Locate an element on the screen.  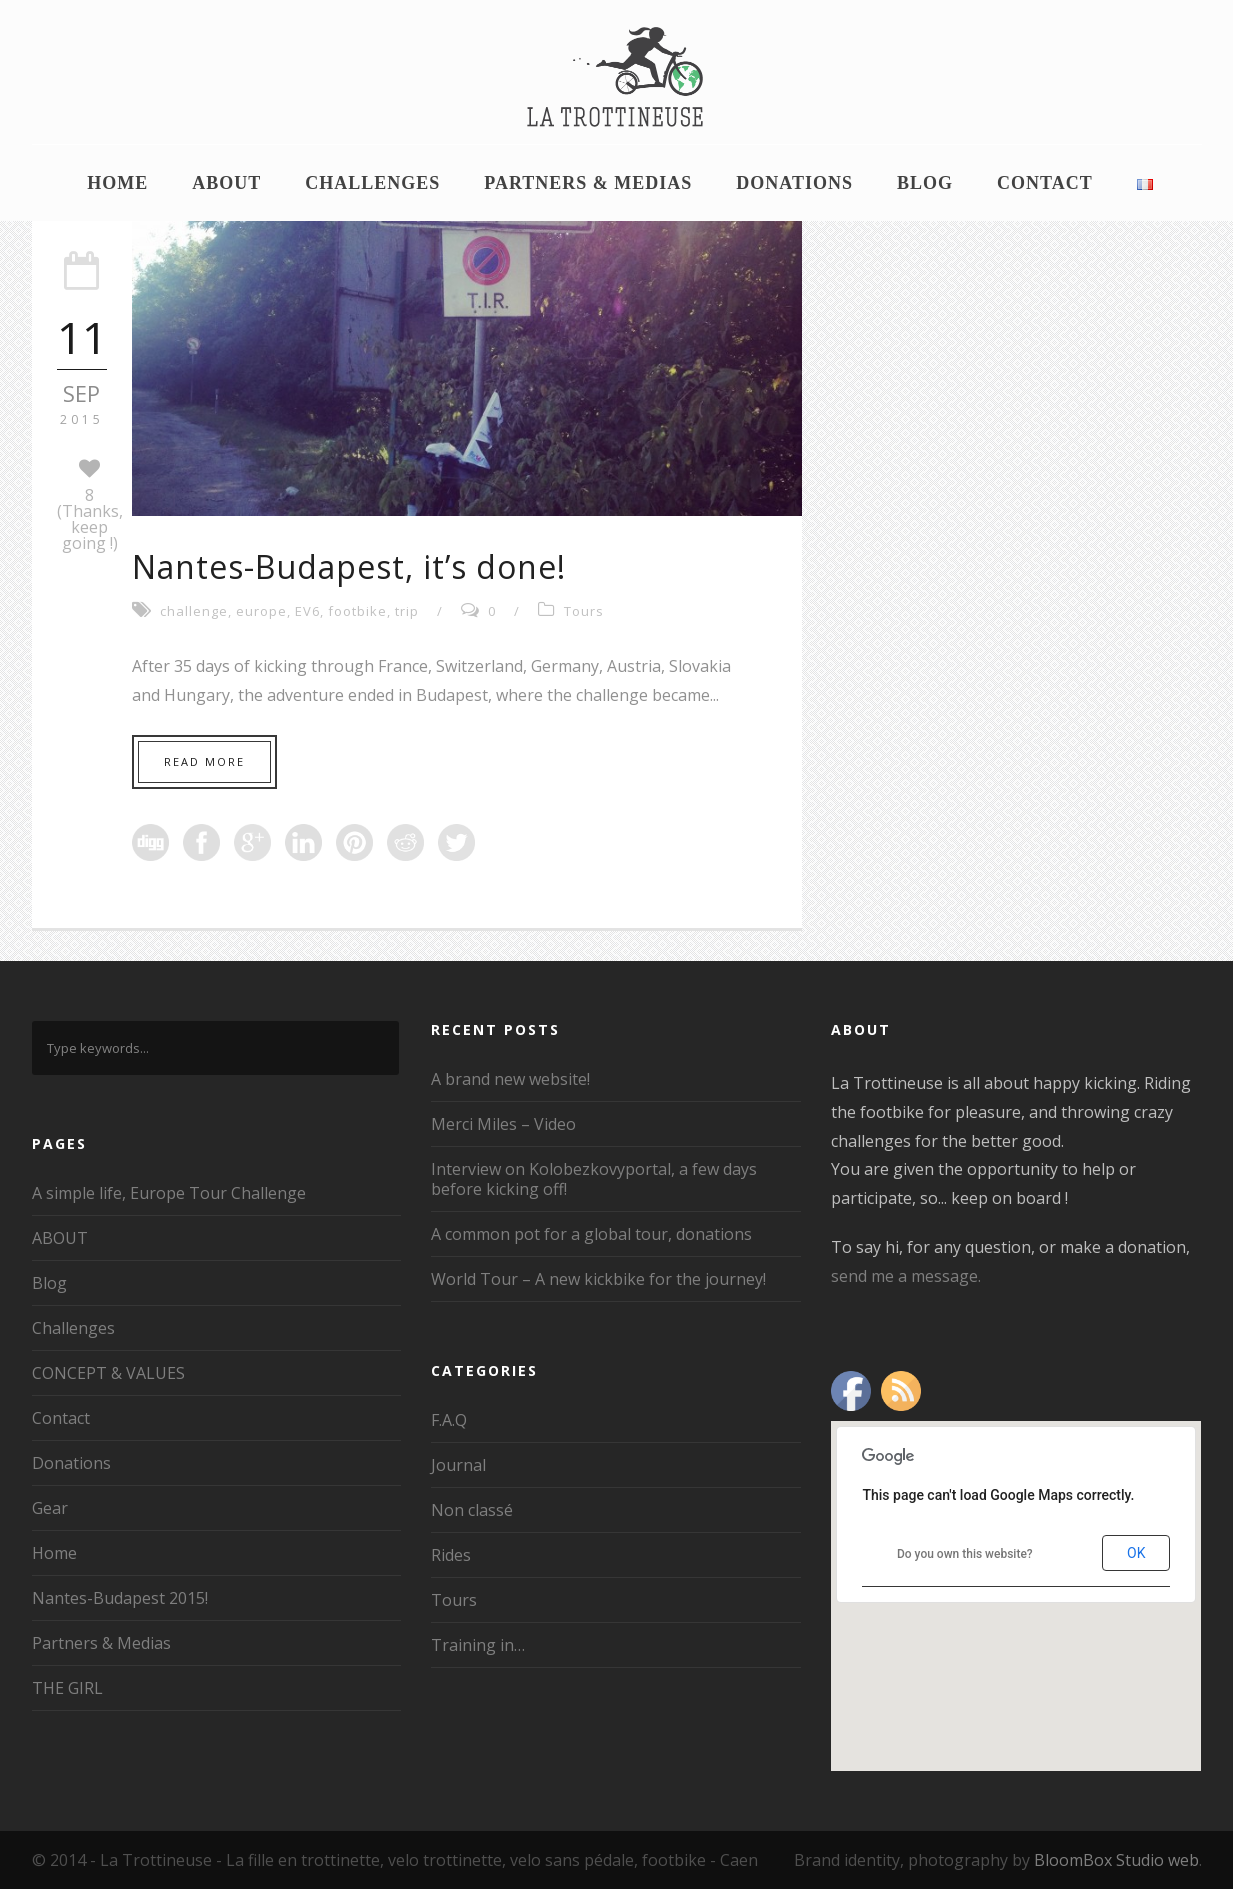
BloomBox Studio web is located at coordinates (1116, 1860).